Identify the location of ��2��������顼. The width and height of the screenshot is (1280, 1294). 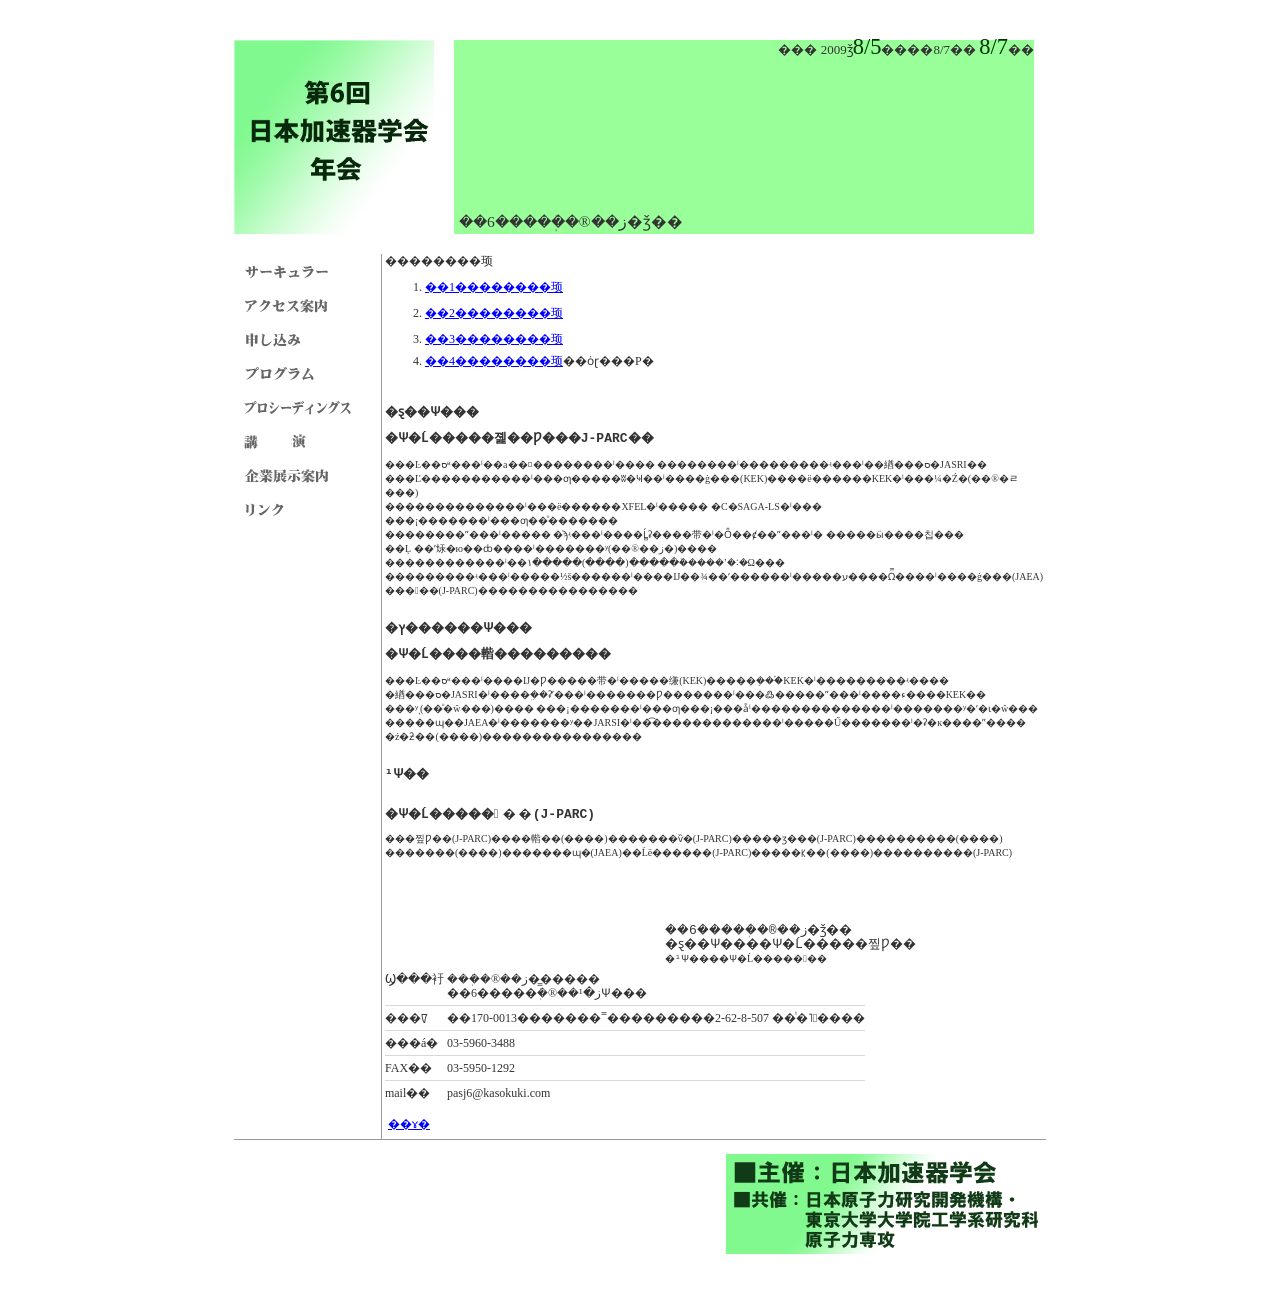
(494, 313).